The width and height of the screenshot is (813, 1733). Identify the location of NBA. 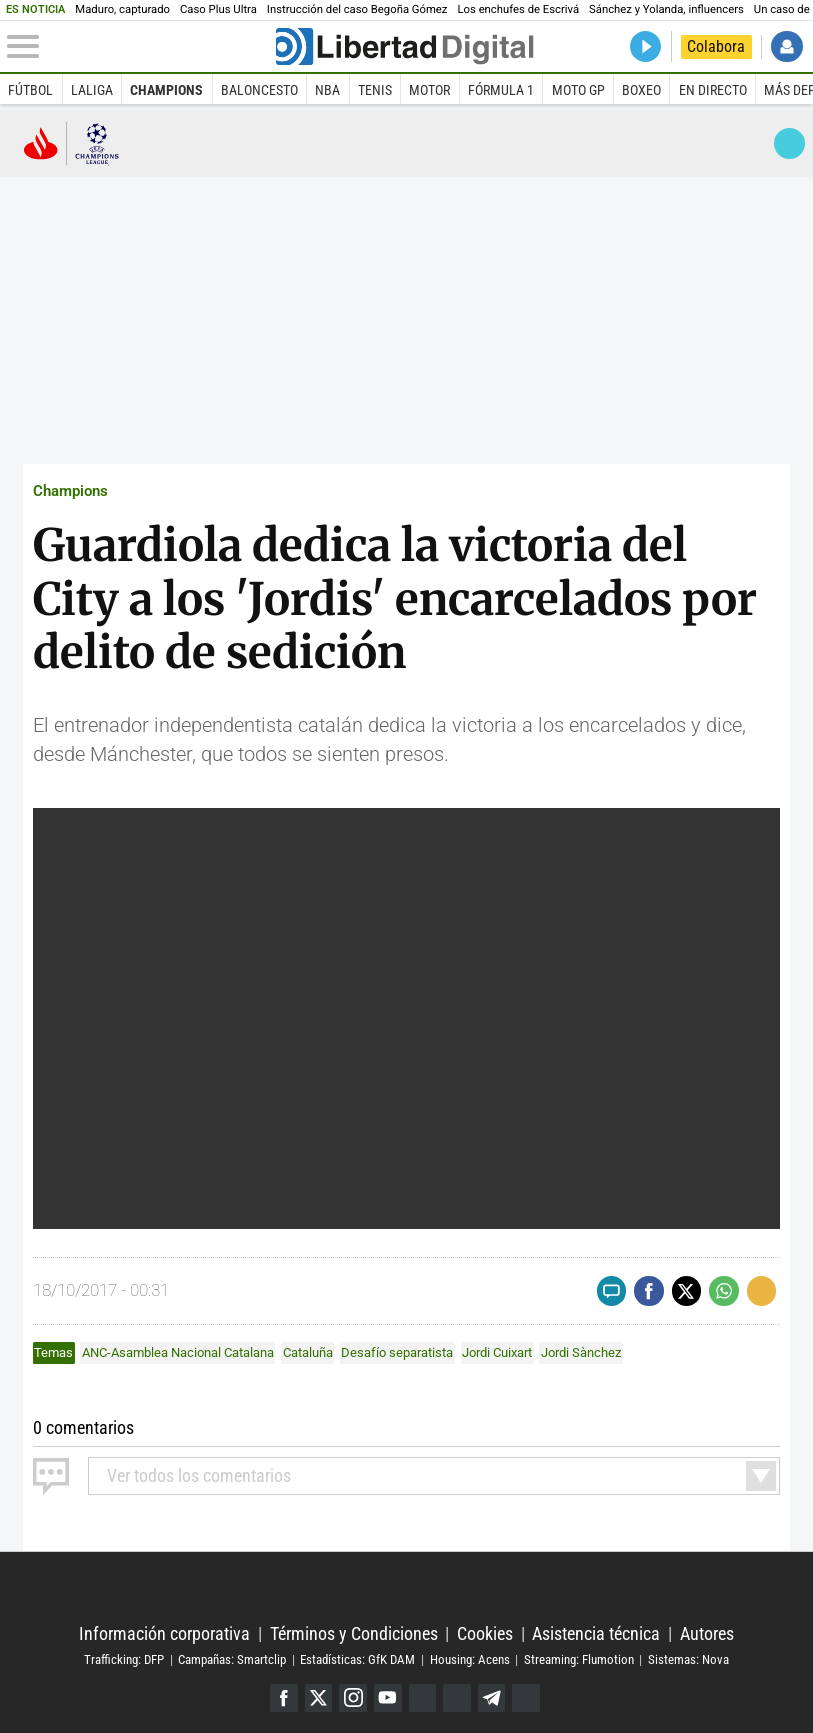
(327, 90).